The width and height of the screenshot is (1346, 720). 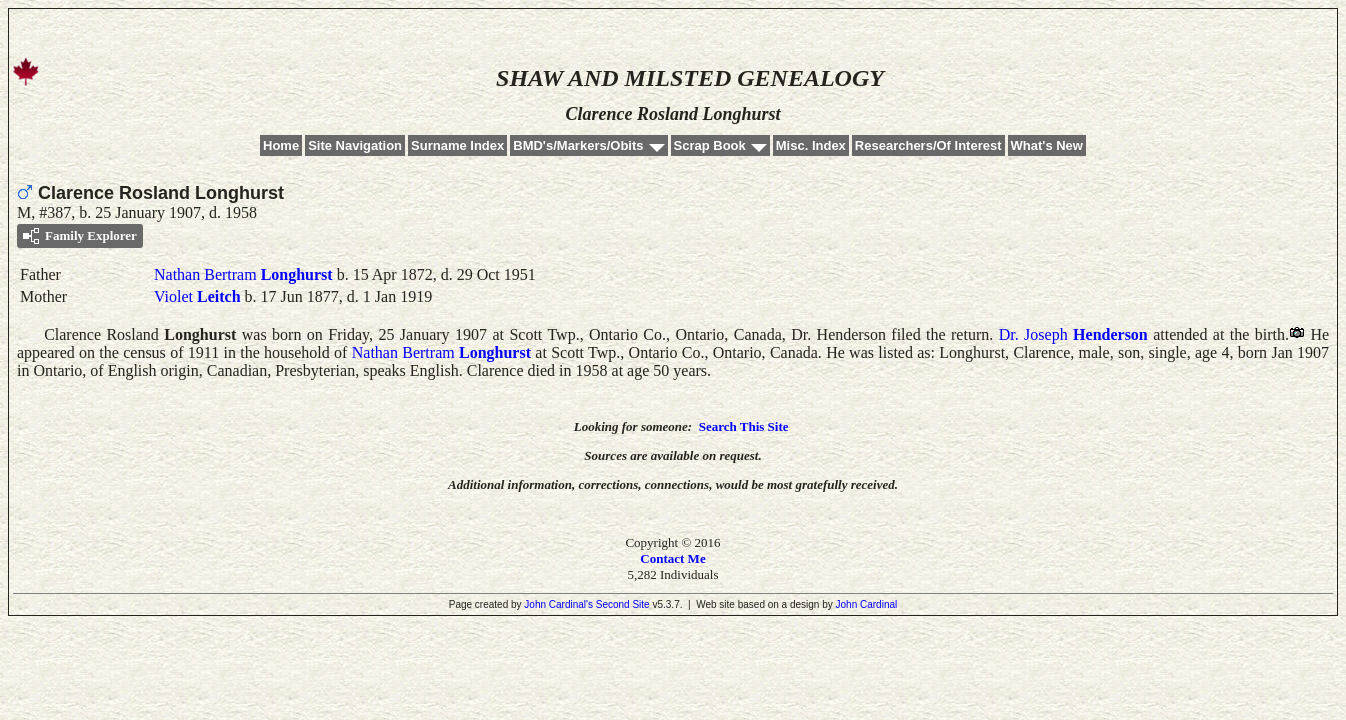 I want to click on Scrap Book, so click(x=710, y=145).